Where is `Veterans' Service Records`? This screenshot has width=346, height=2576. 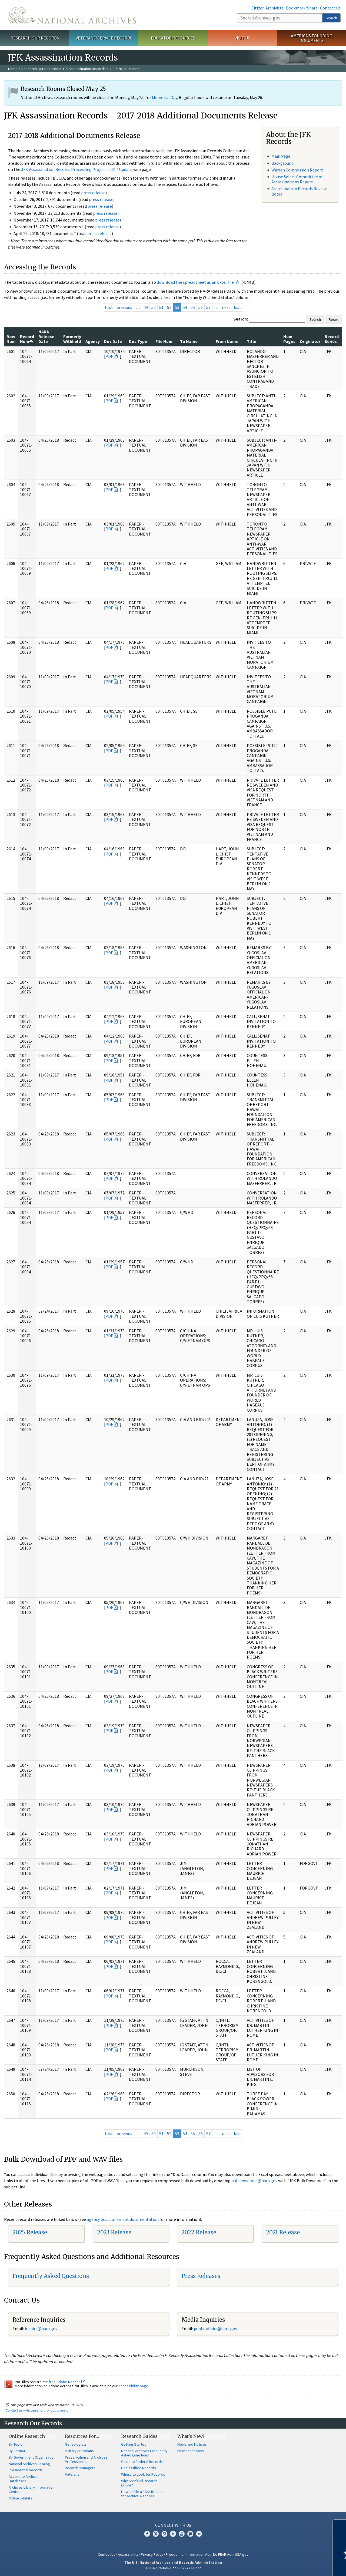 Veterans' Service Records is located at coordinates (104, 38).